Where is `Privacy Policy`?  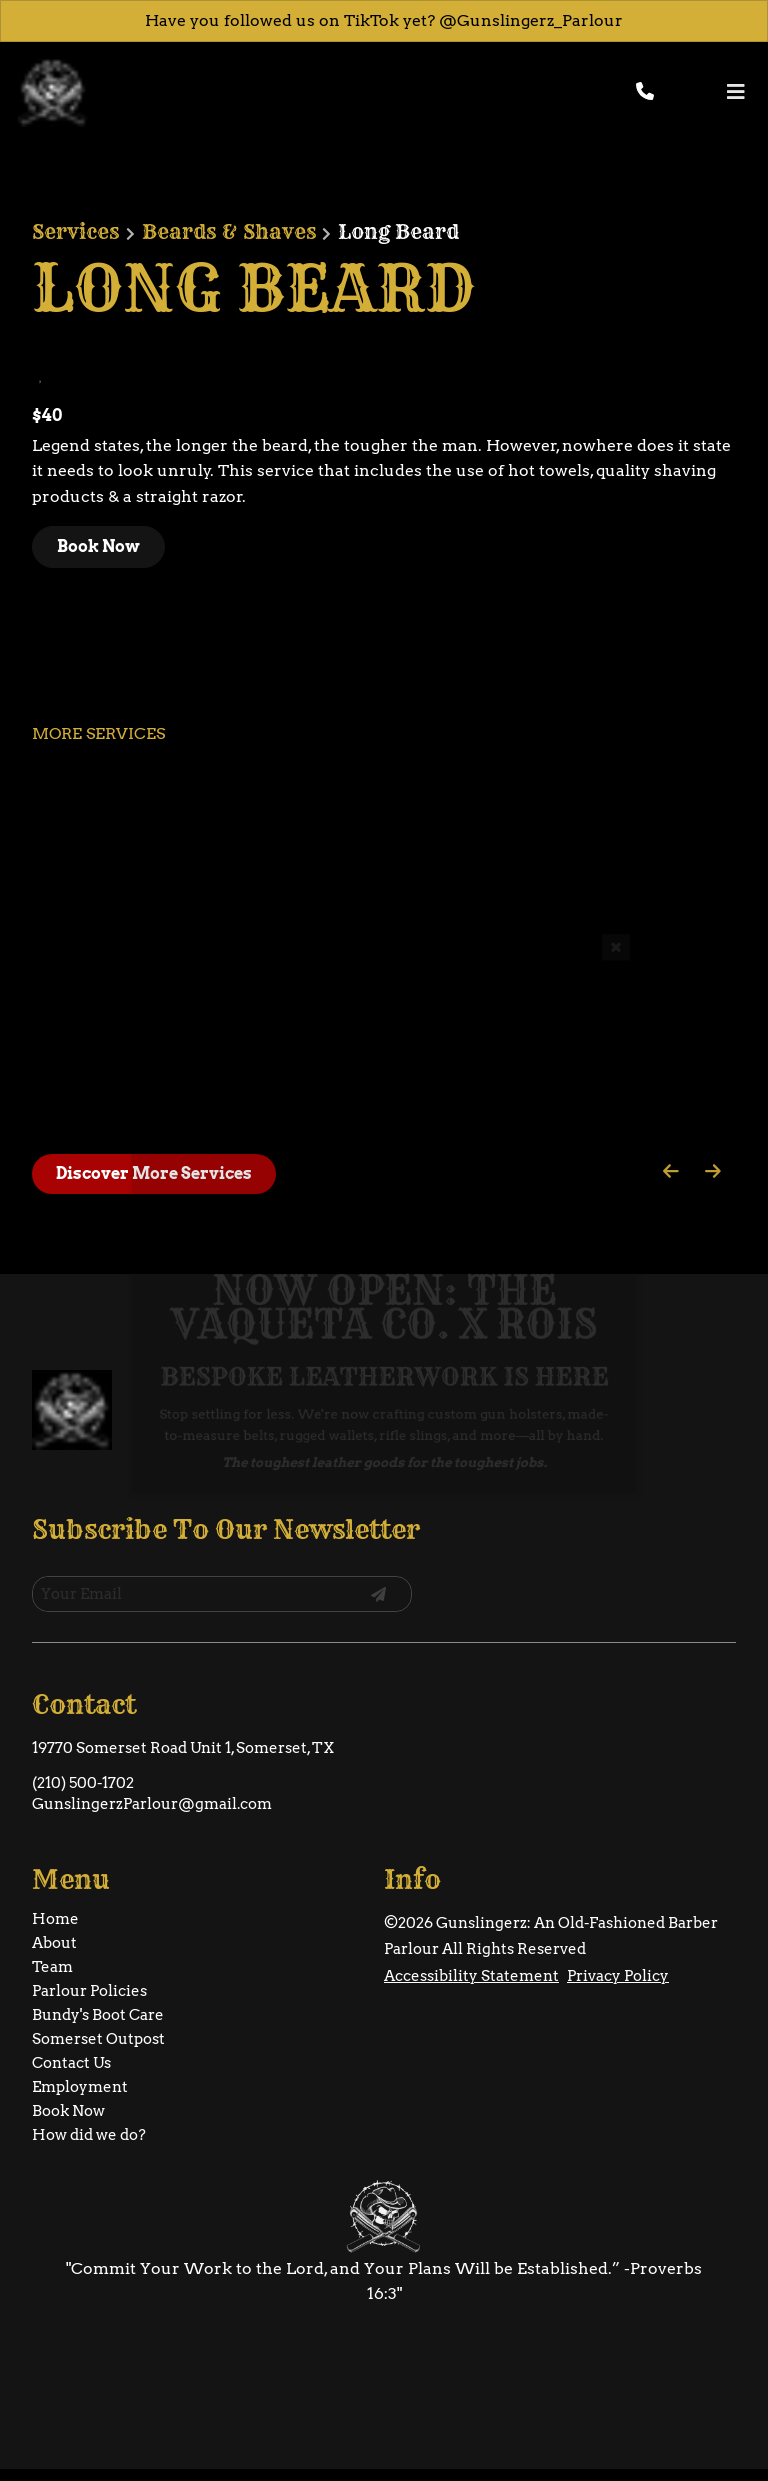
Privacy Policy is located at coordinates (618, 1928).